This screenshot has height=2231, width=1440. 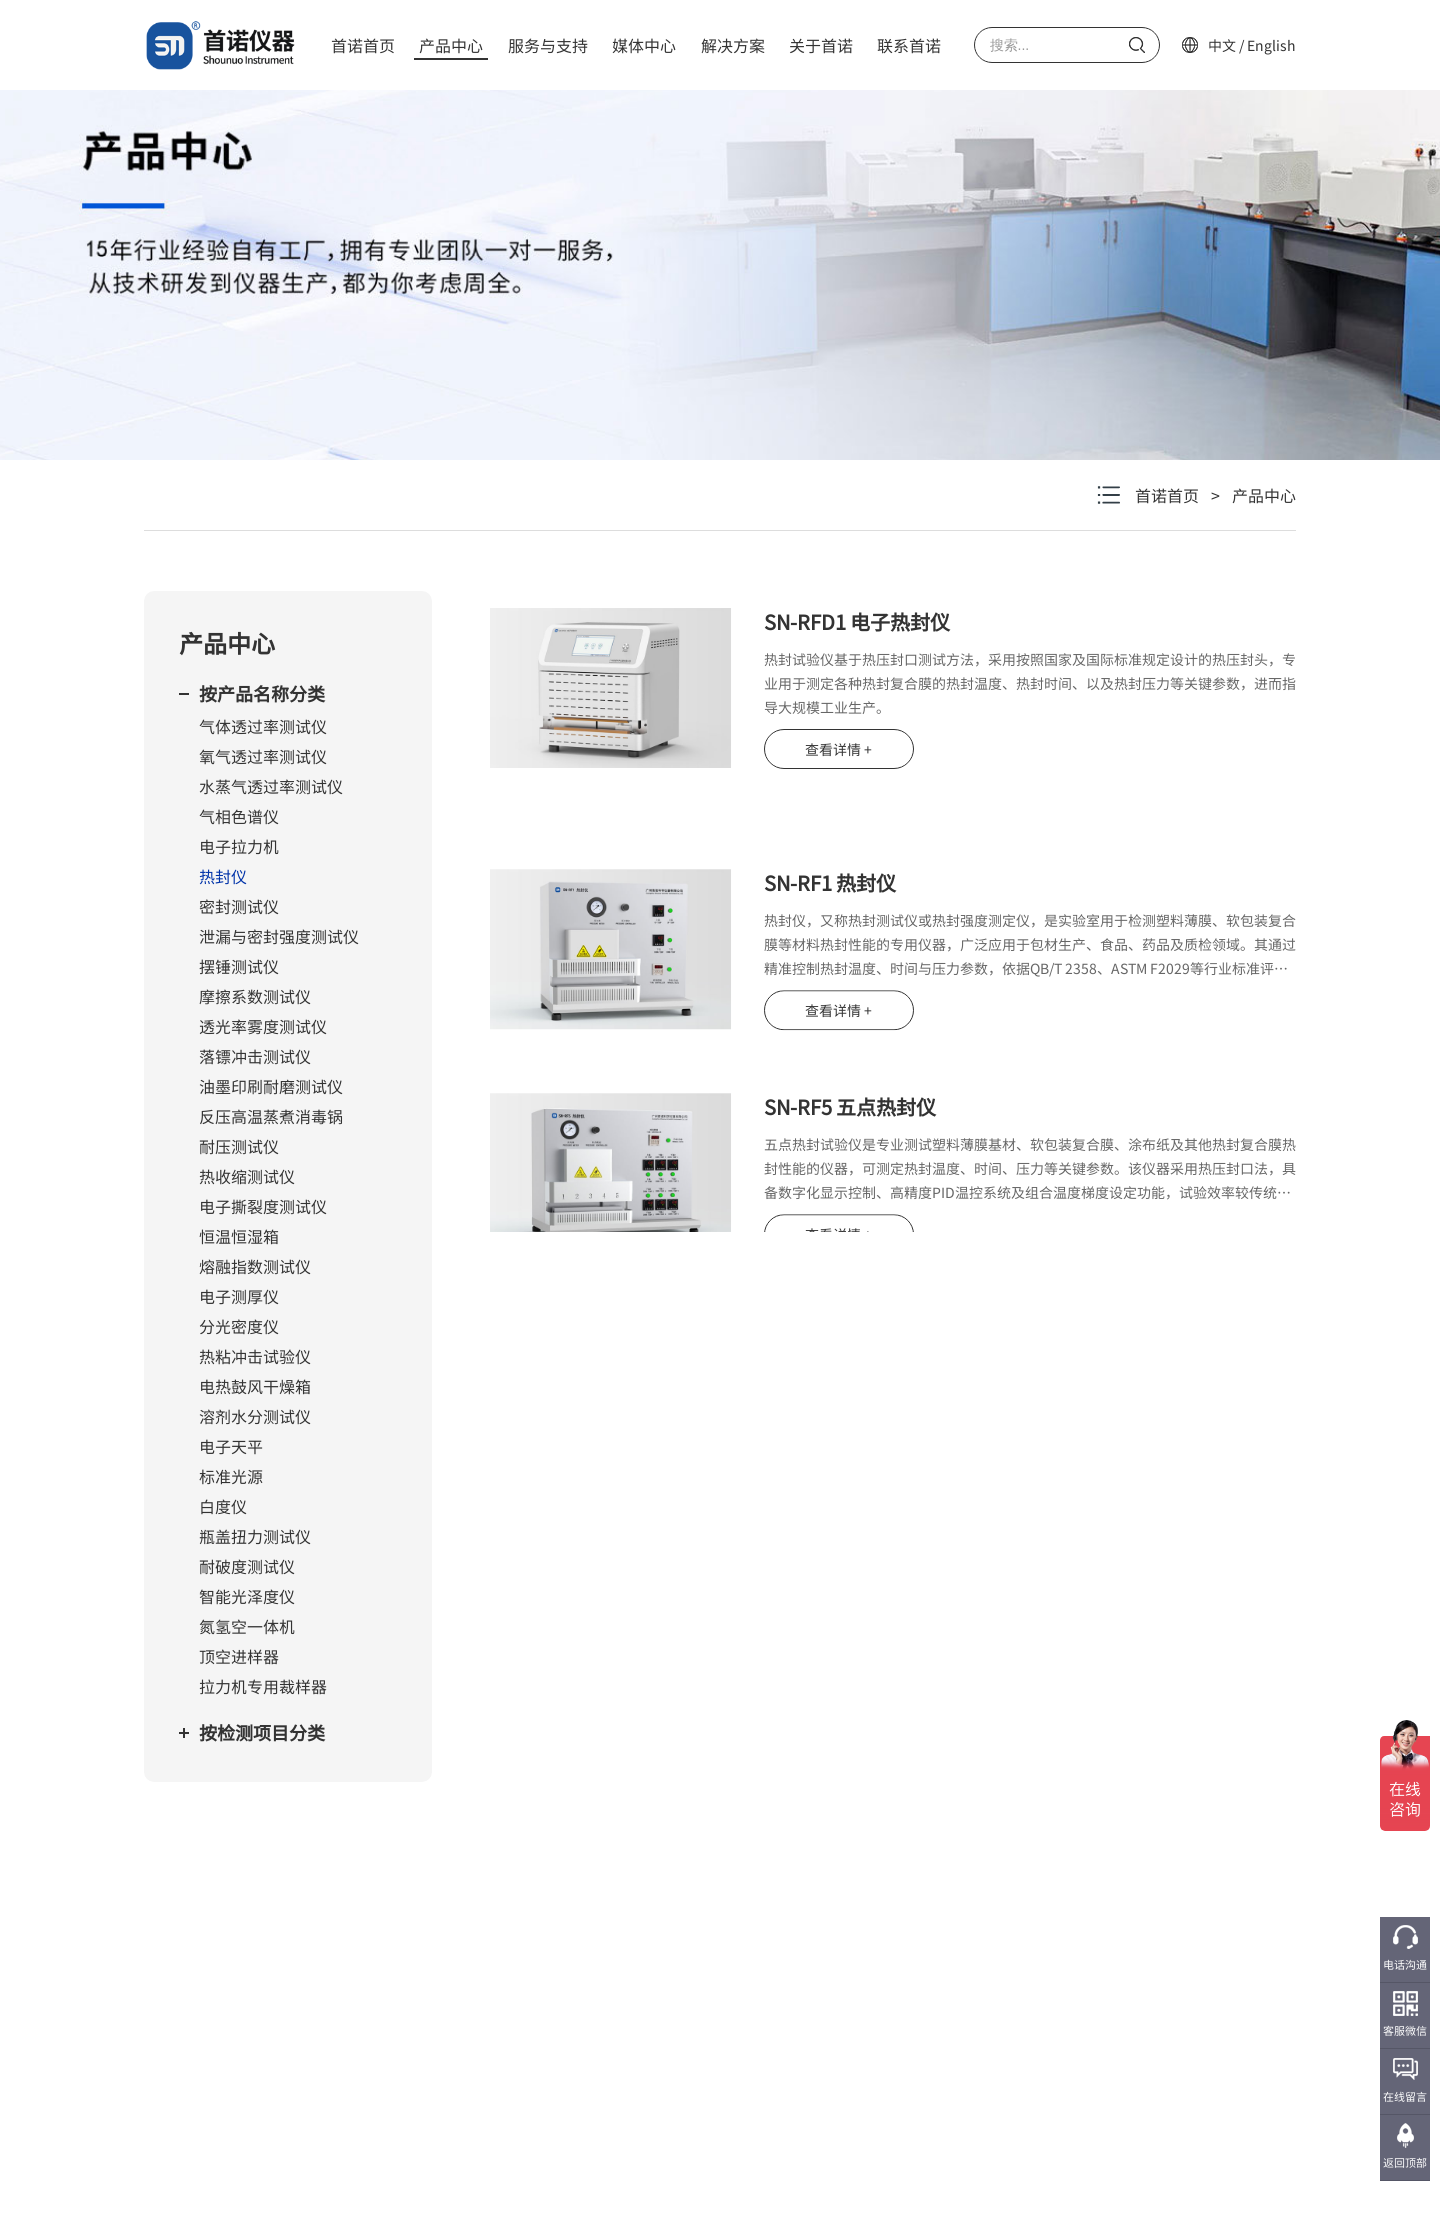 I want to click on 查看详情 +, so click(x=838, y=749).